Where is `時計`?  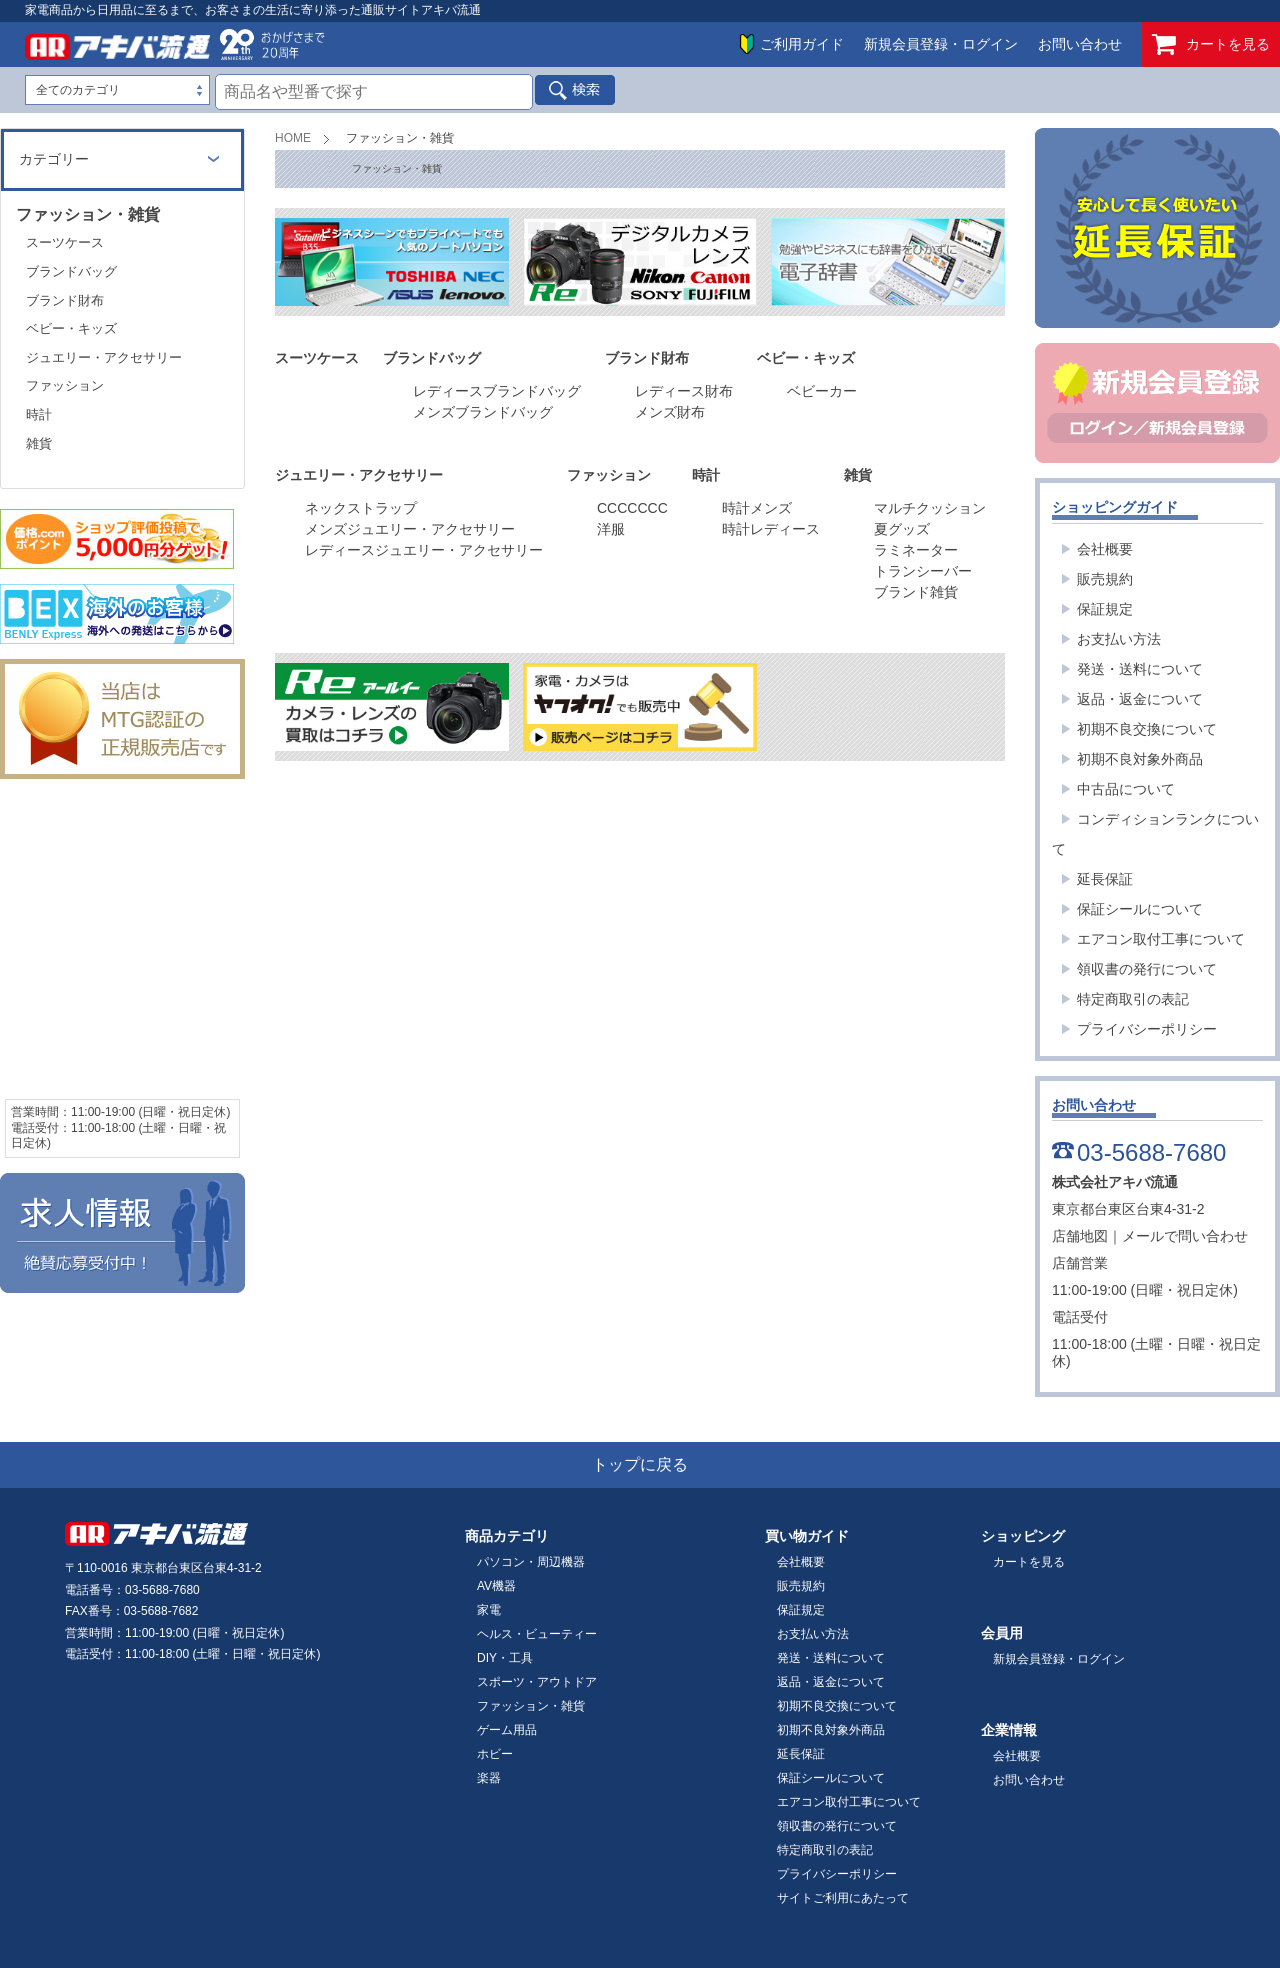 時計 is located at coordinates (39, 414).